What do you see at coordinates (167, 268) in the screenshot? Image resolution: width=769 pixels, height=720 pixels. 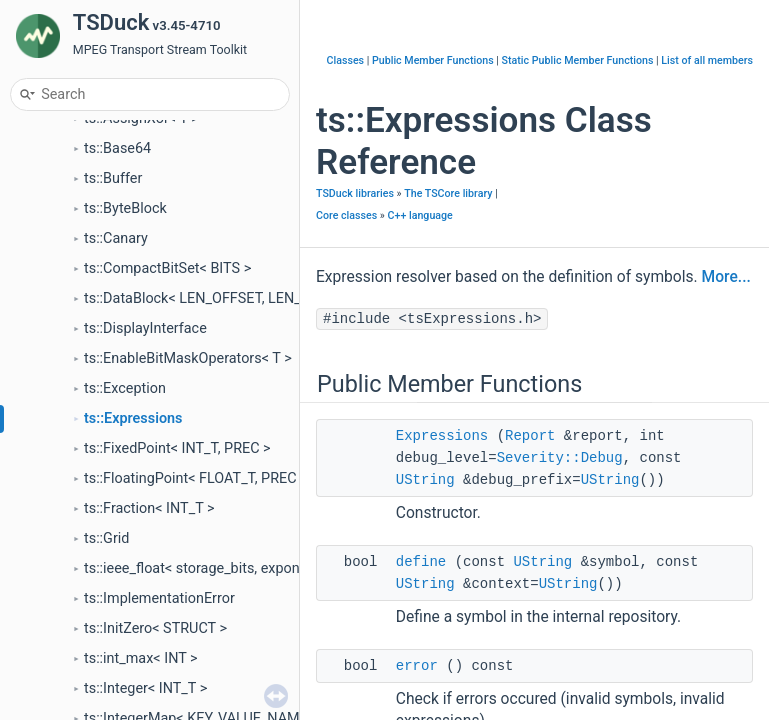 I see `ts::CompactBitSet< BITS >` at bounding box center [167, 268].